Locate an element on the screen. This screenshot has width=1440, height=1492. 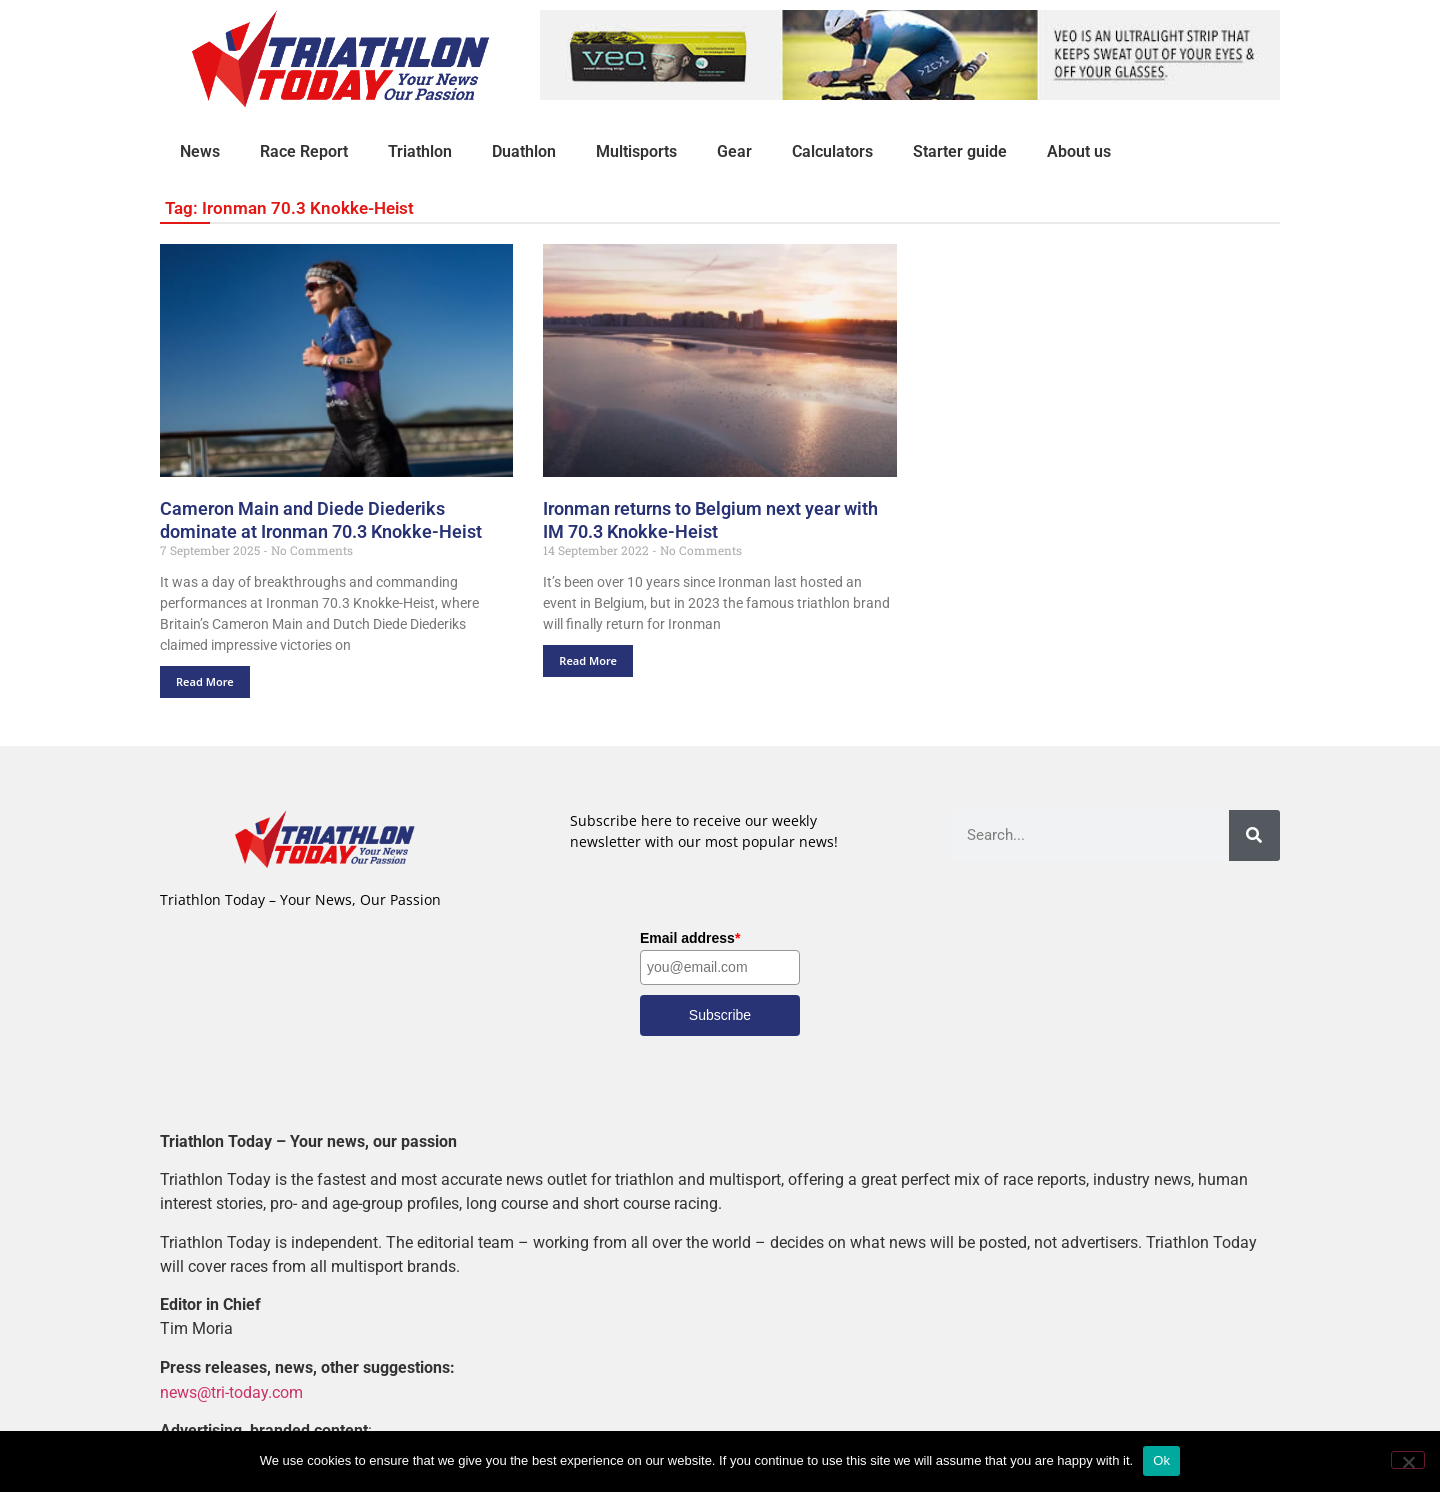
Duathlon is located at coordinates (524, 151).